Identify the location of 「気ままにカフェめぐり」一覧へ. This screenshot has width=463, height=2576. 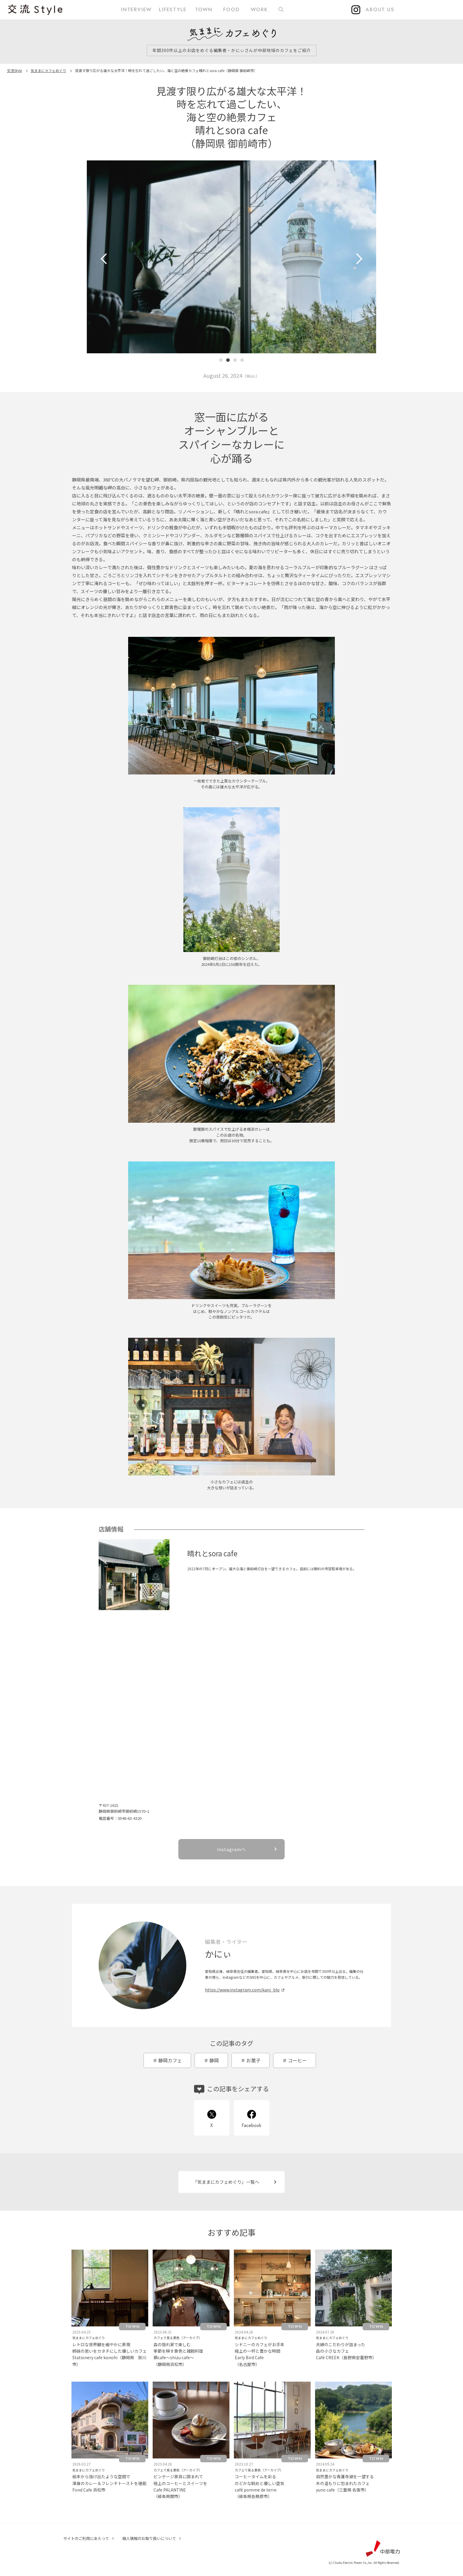
(226, 2182).